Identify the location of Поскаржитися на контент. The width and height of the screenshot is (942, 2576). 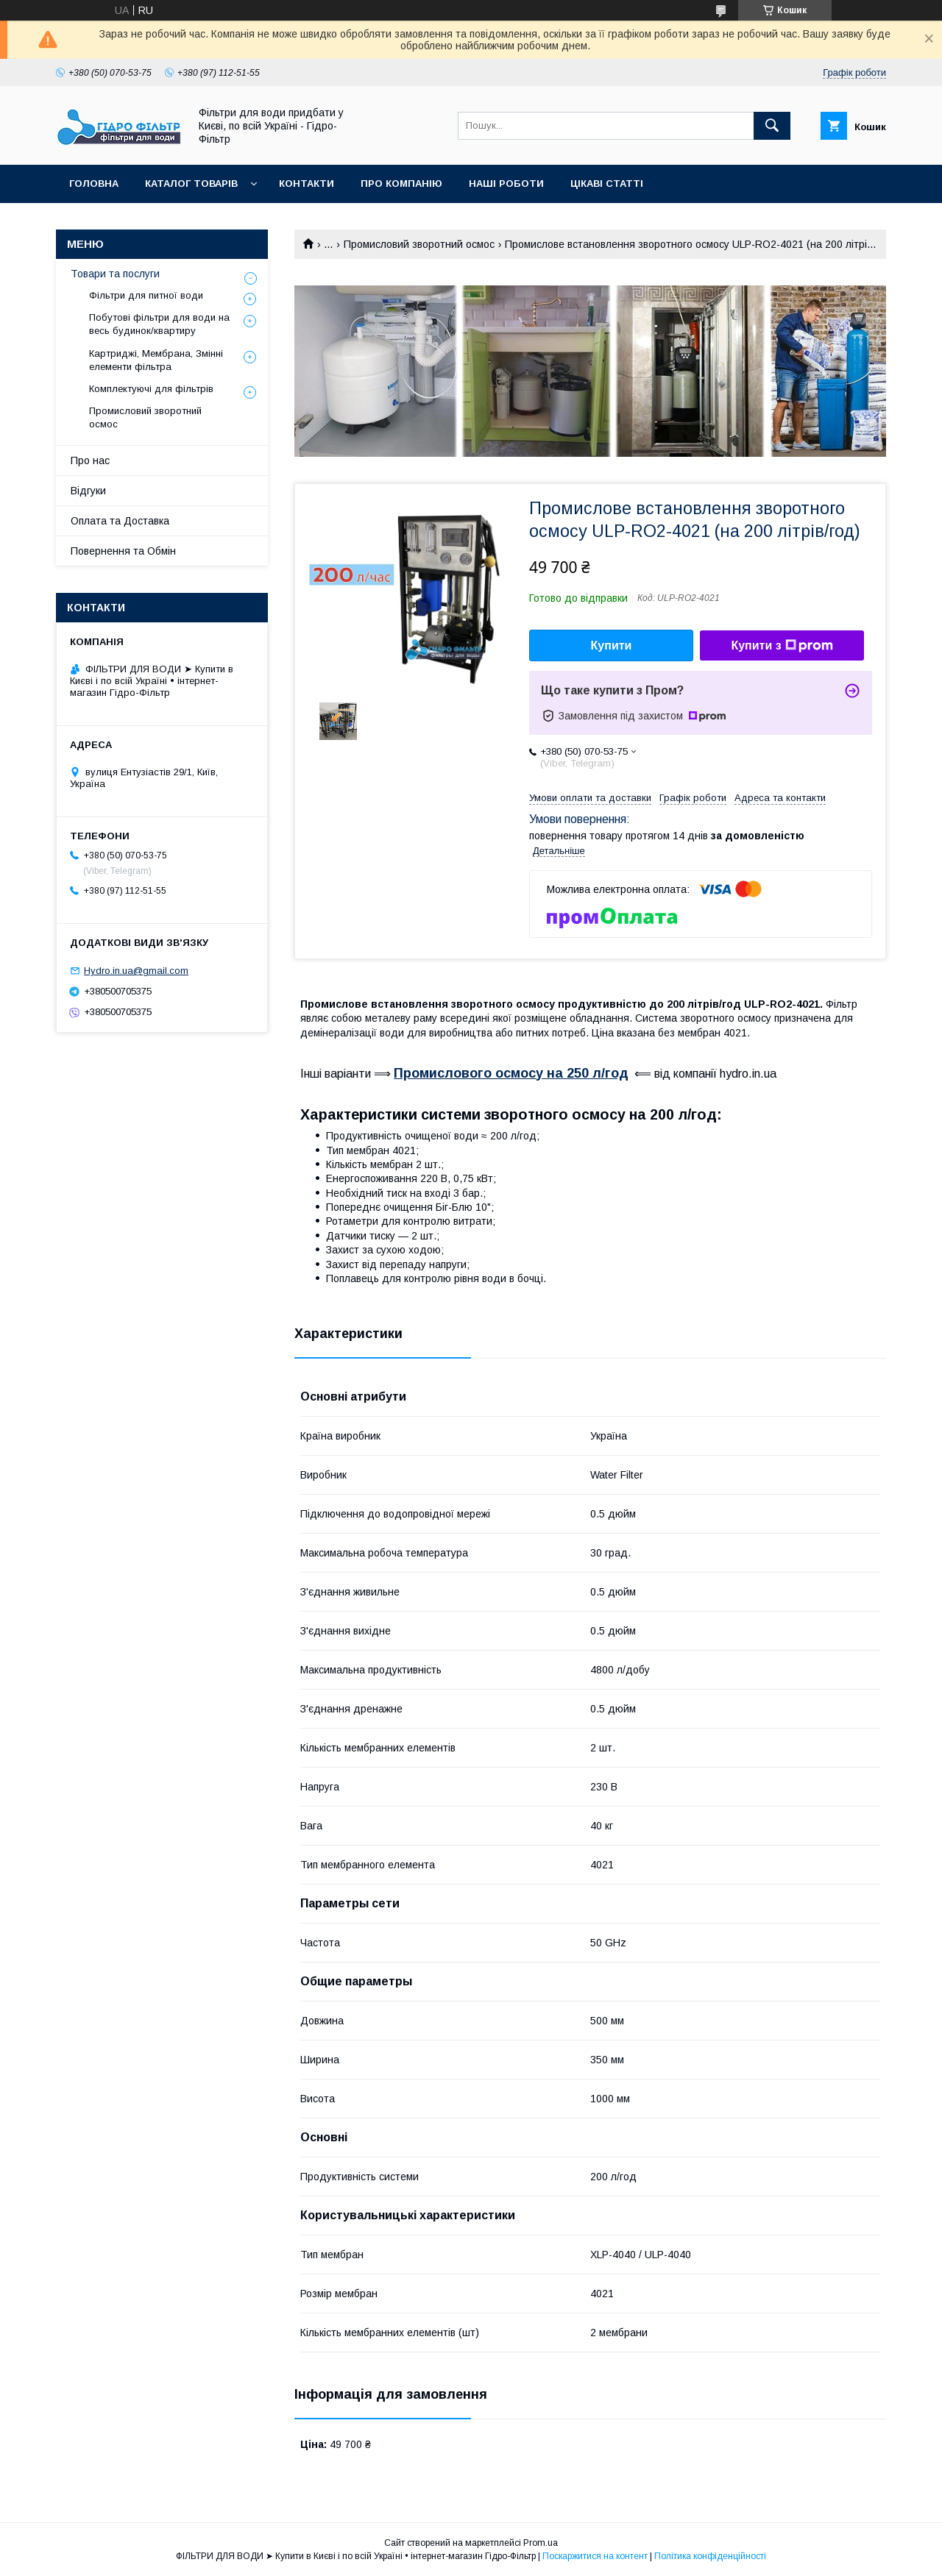
(595, 2556).